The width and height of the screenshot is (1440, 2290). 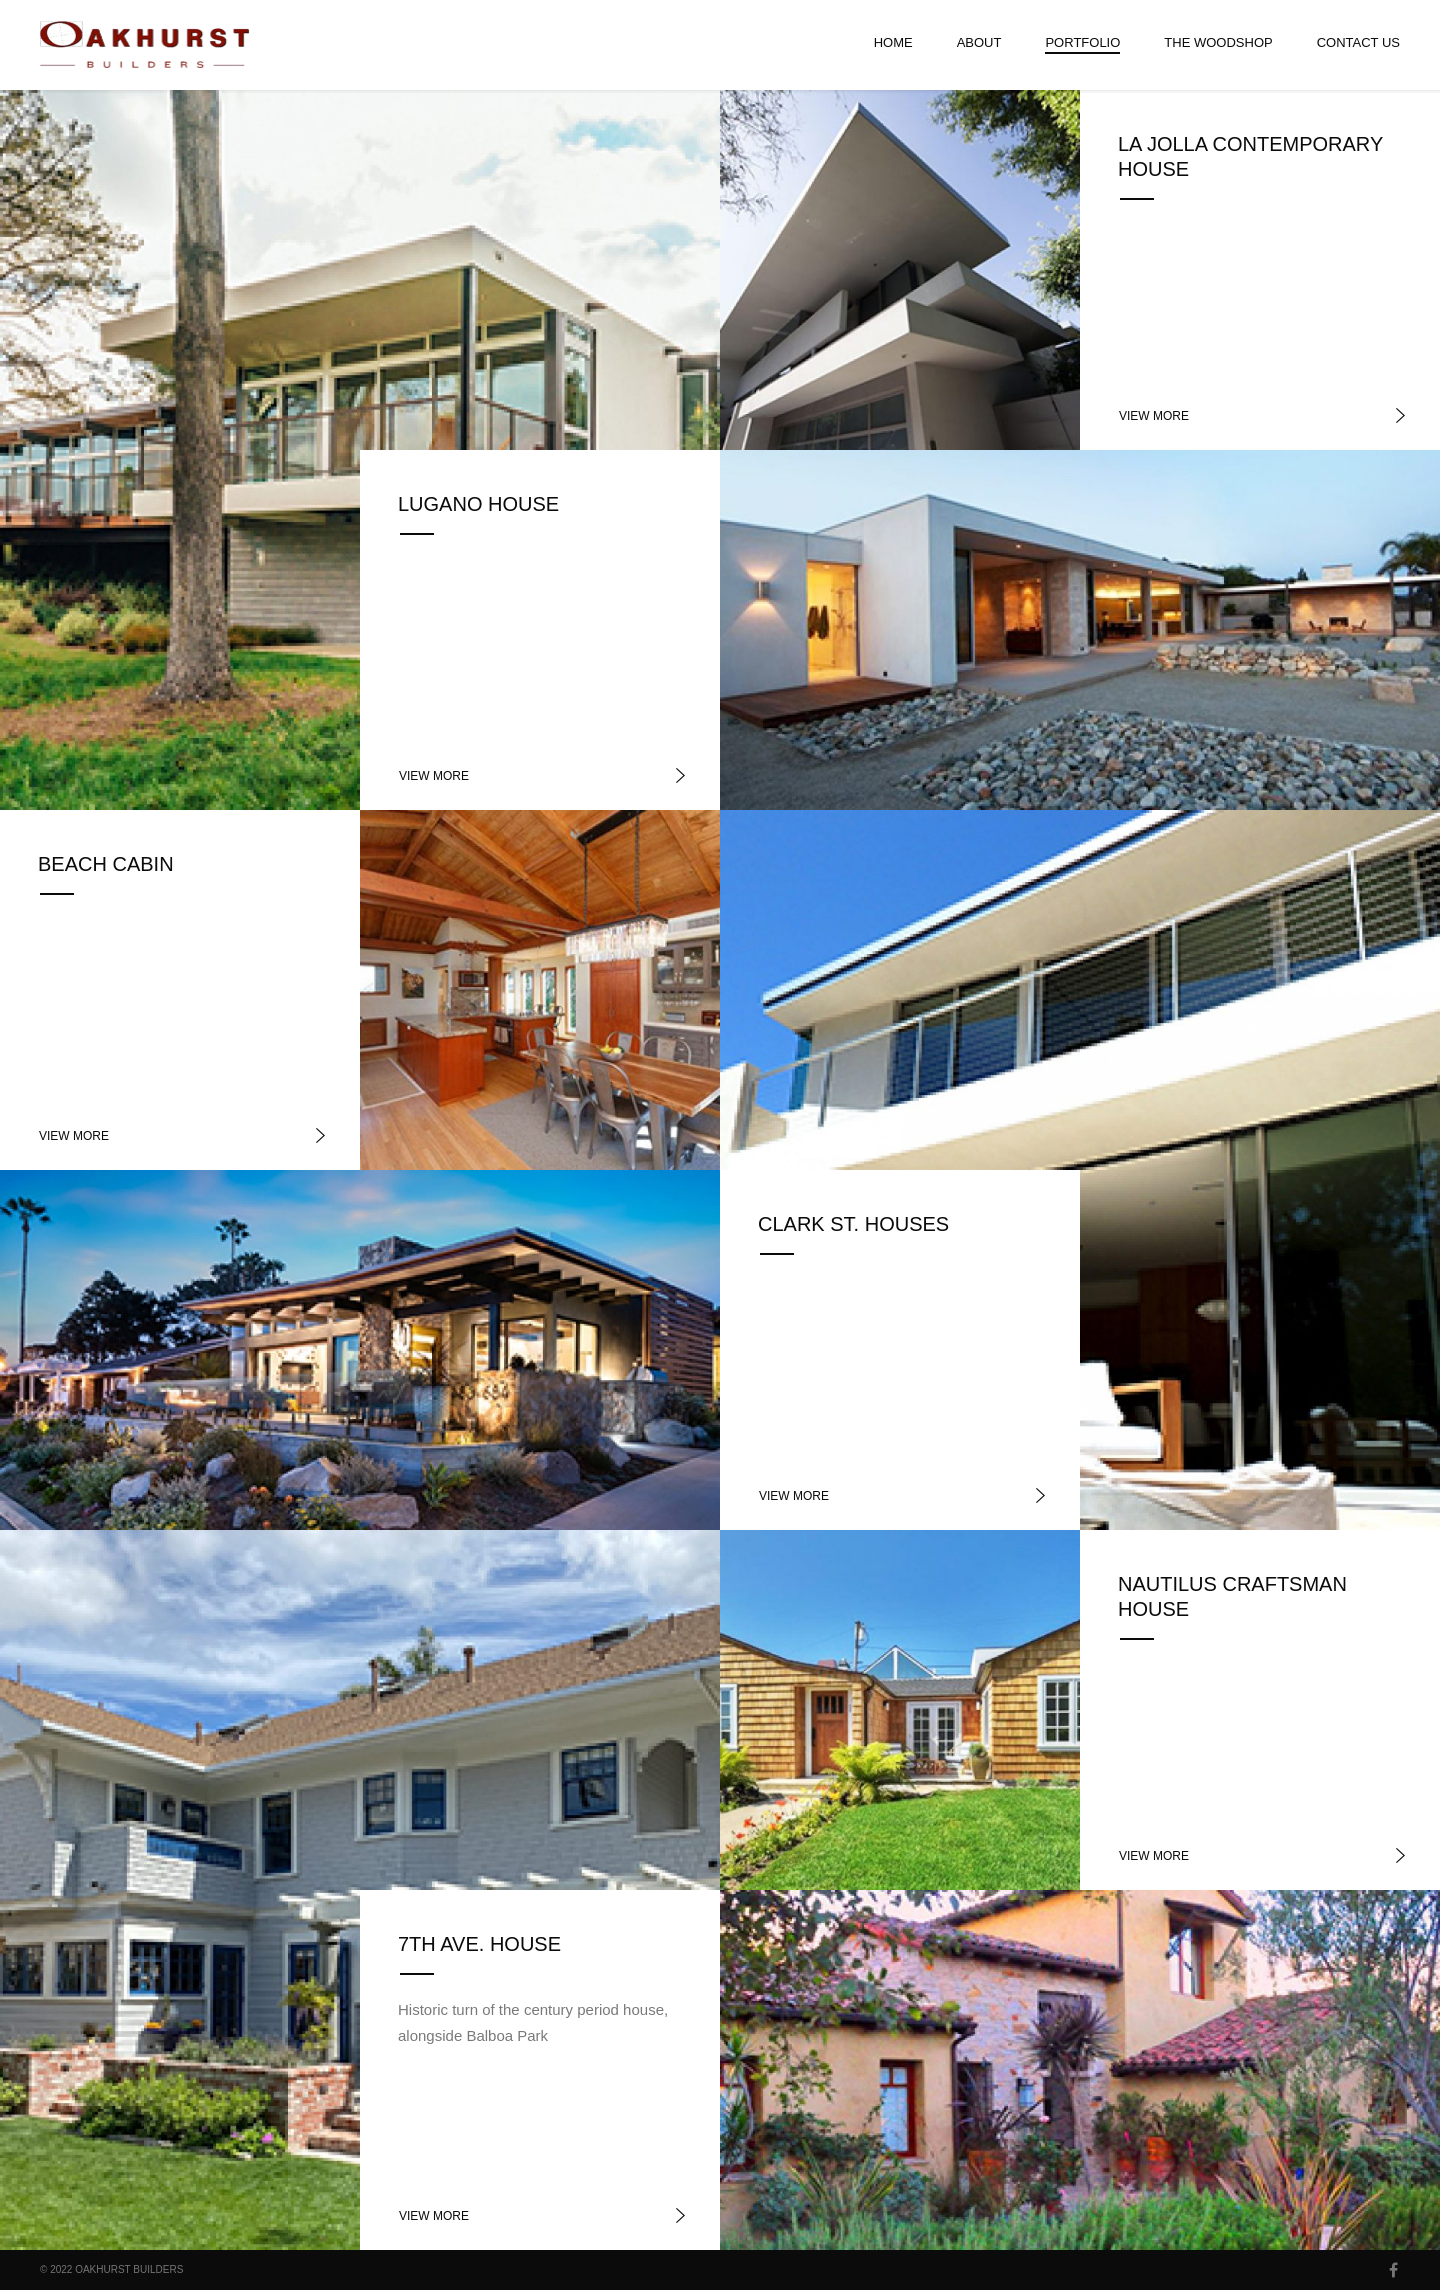 What do you see at coordinates (893, 42) in the screenshot?
I see `Home` at bounding box center [893, 42].